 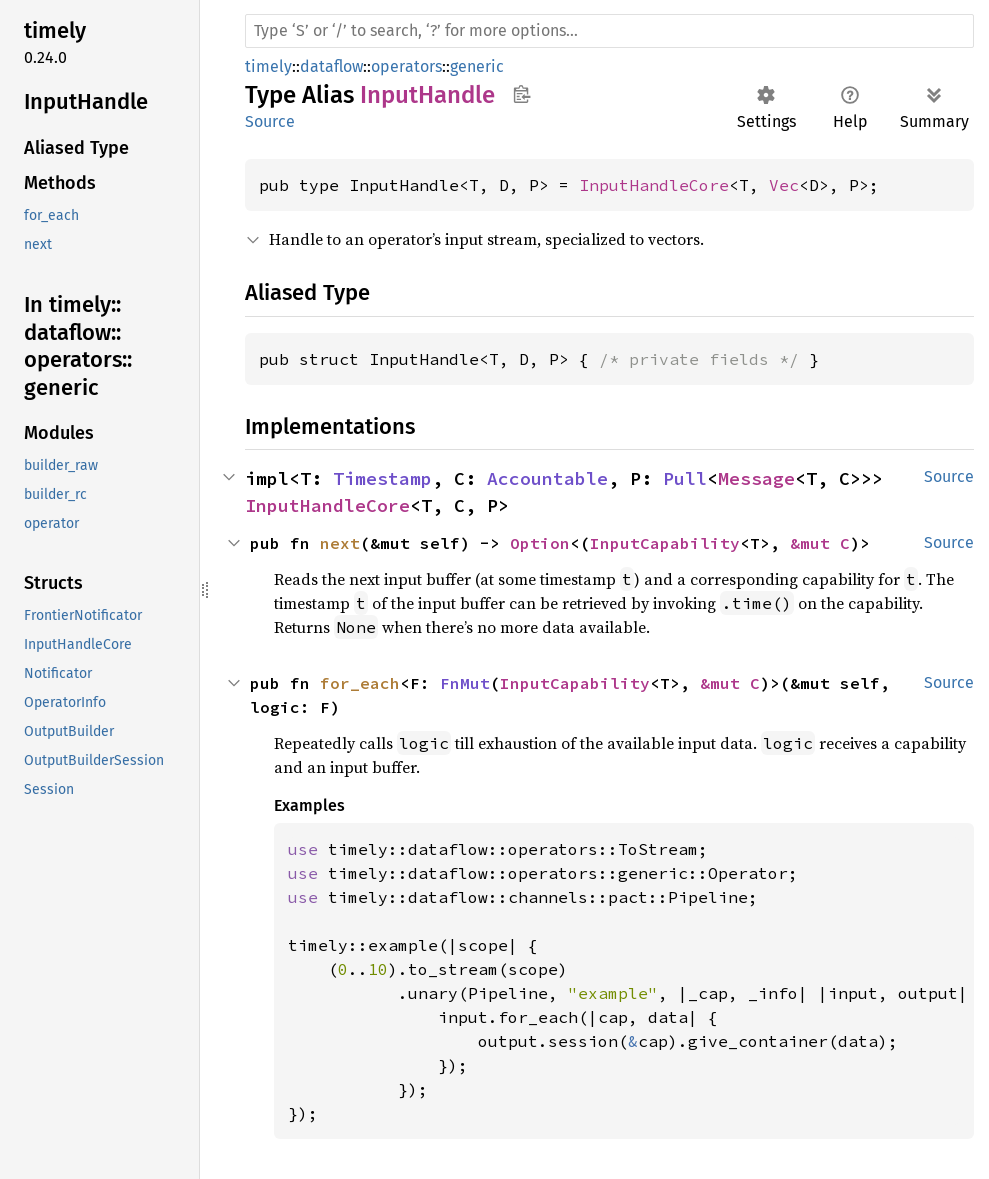 What do you see at coordinates (547, 478) in the screenshot?
I see `Accountable` at bounding box center [547, 478].